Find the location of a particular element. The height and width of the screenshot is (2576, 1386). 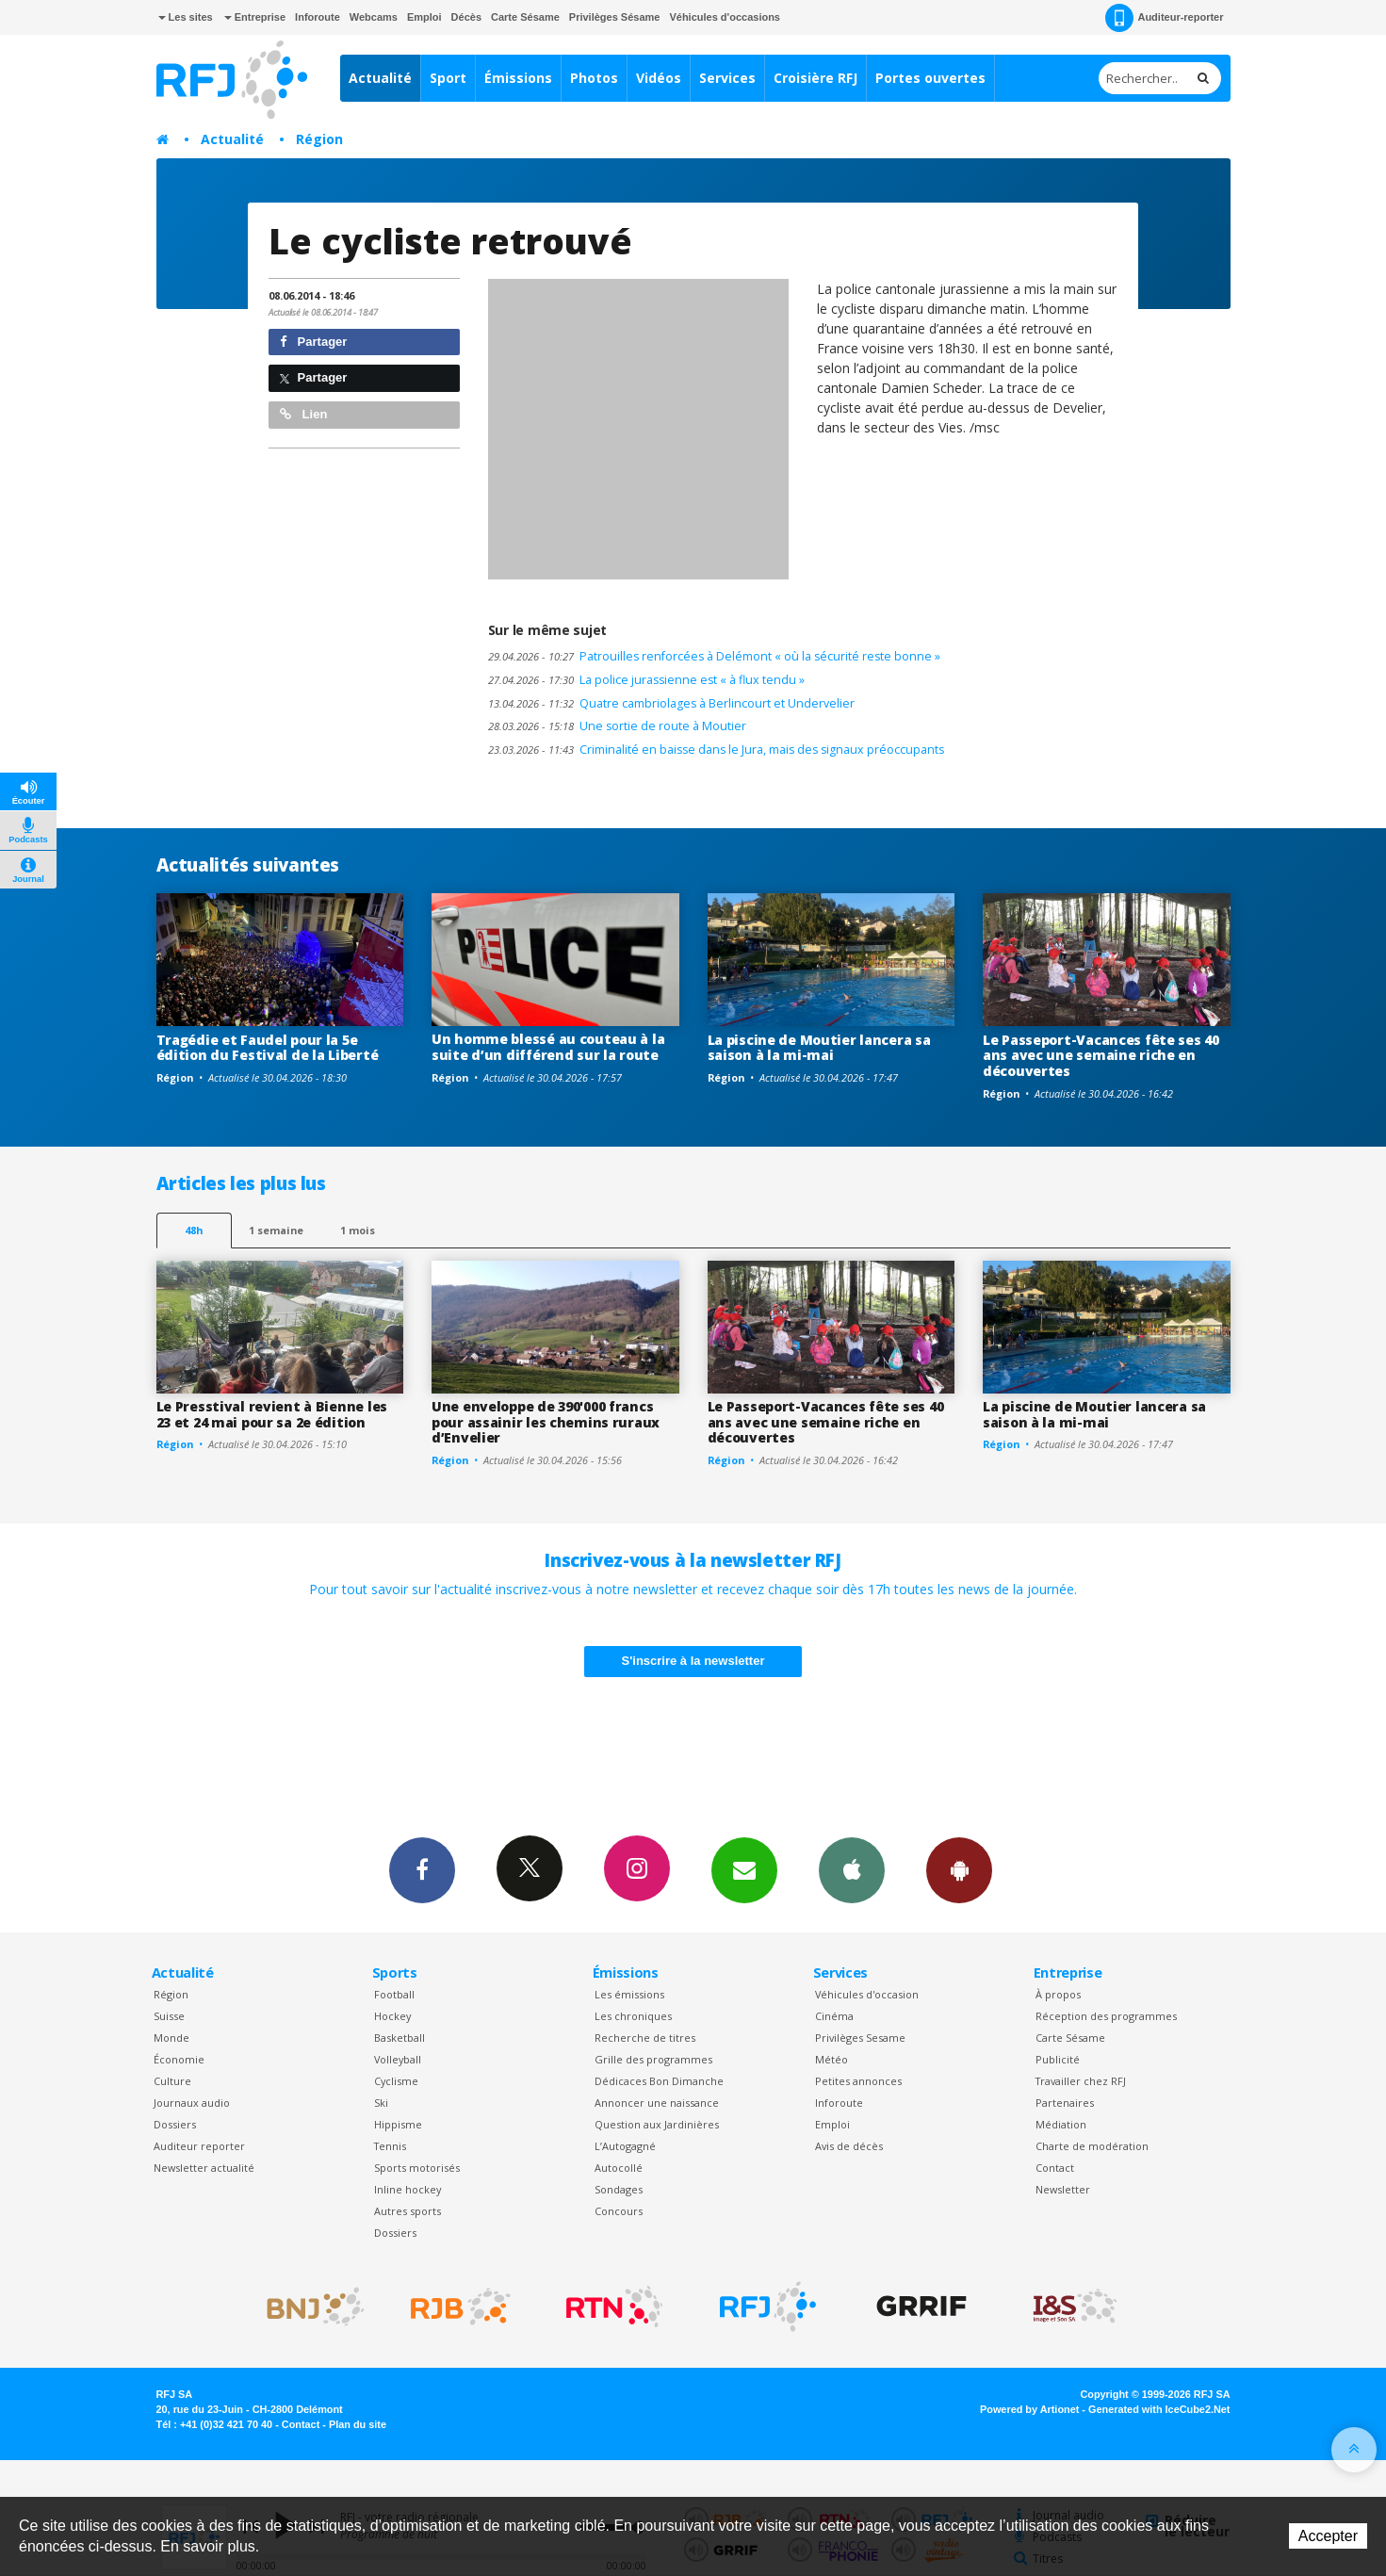

Médiation is located at coordinates (1060, 2124).